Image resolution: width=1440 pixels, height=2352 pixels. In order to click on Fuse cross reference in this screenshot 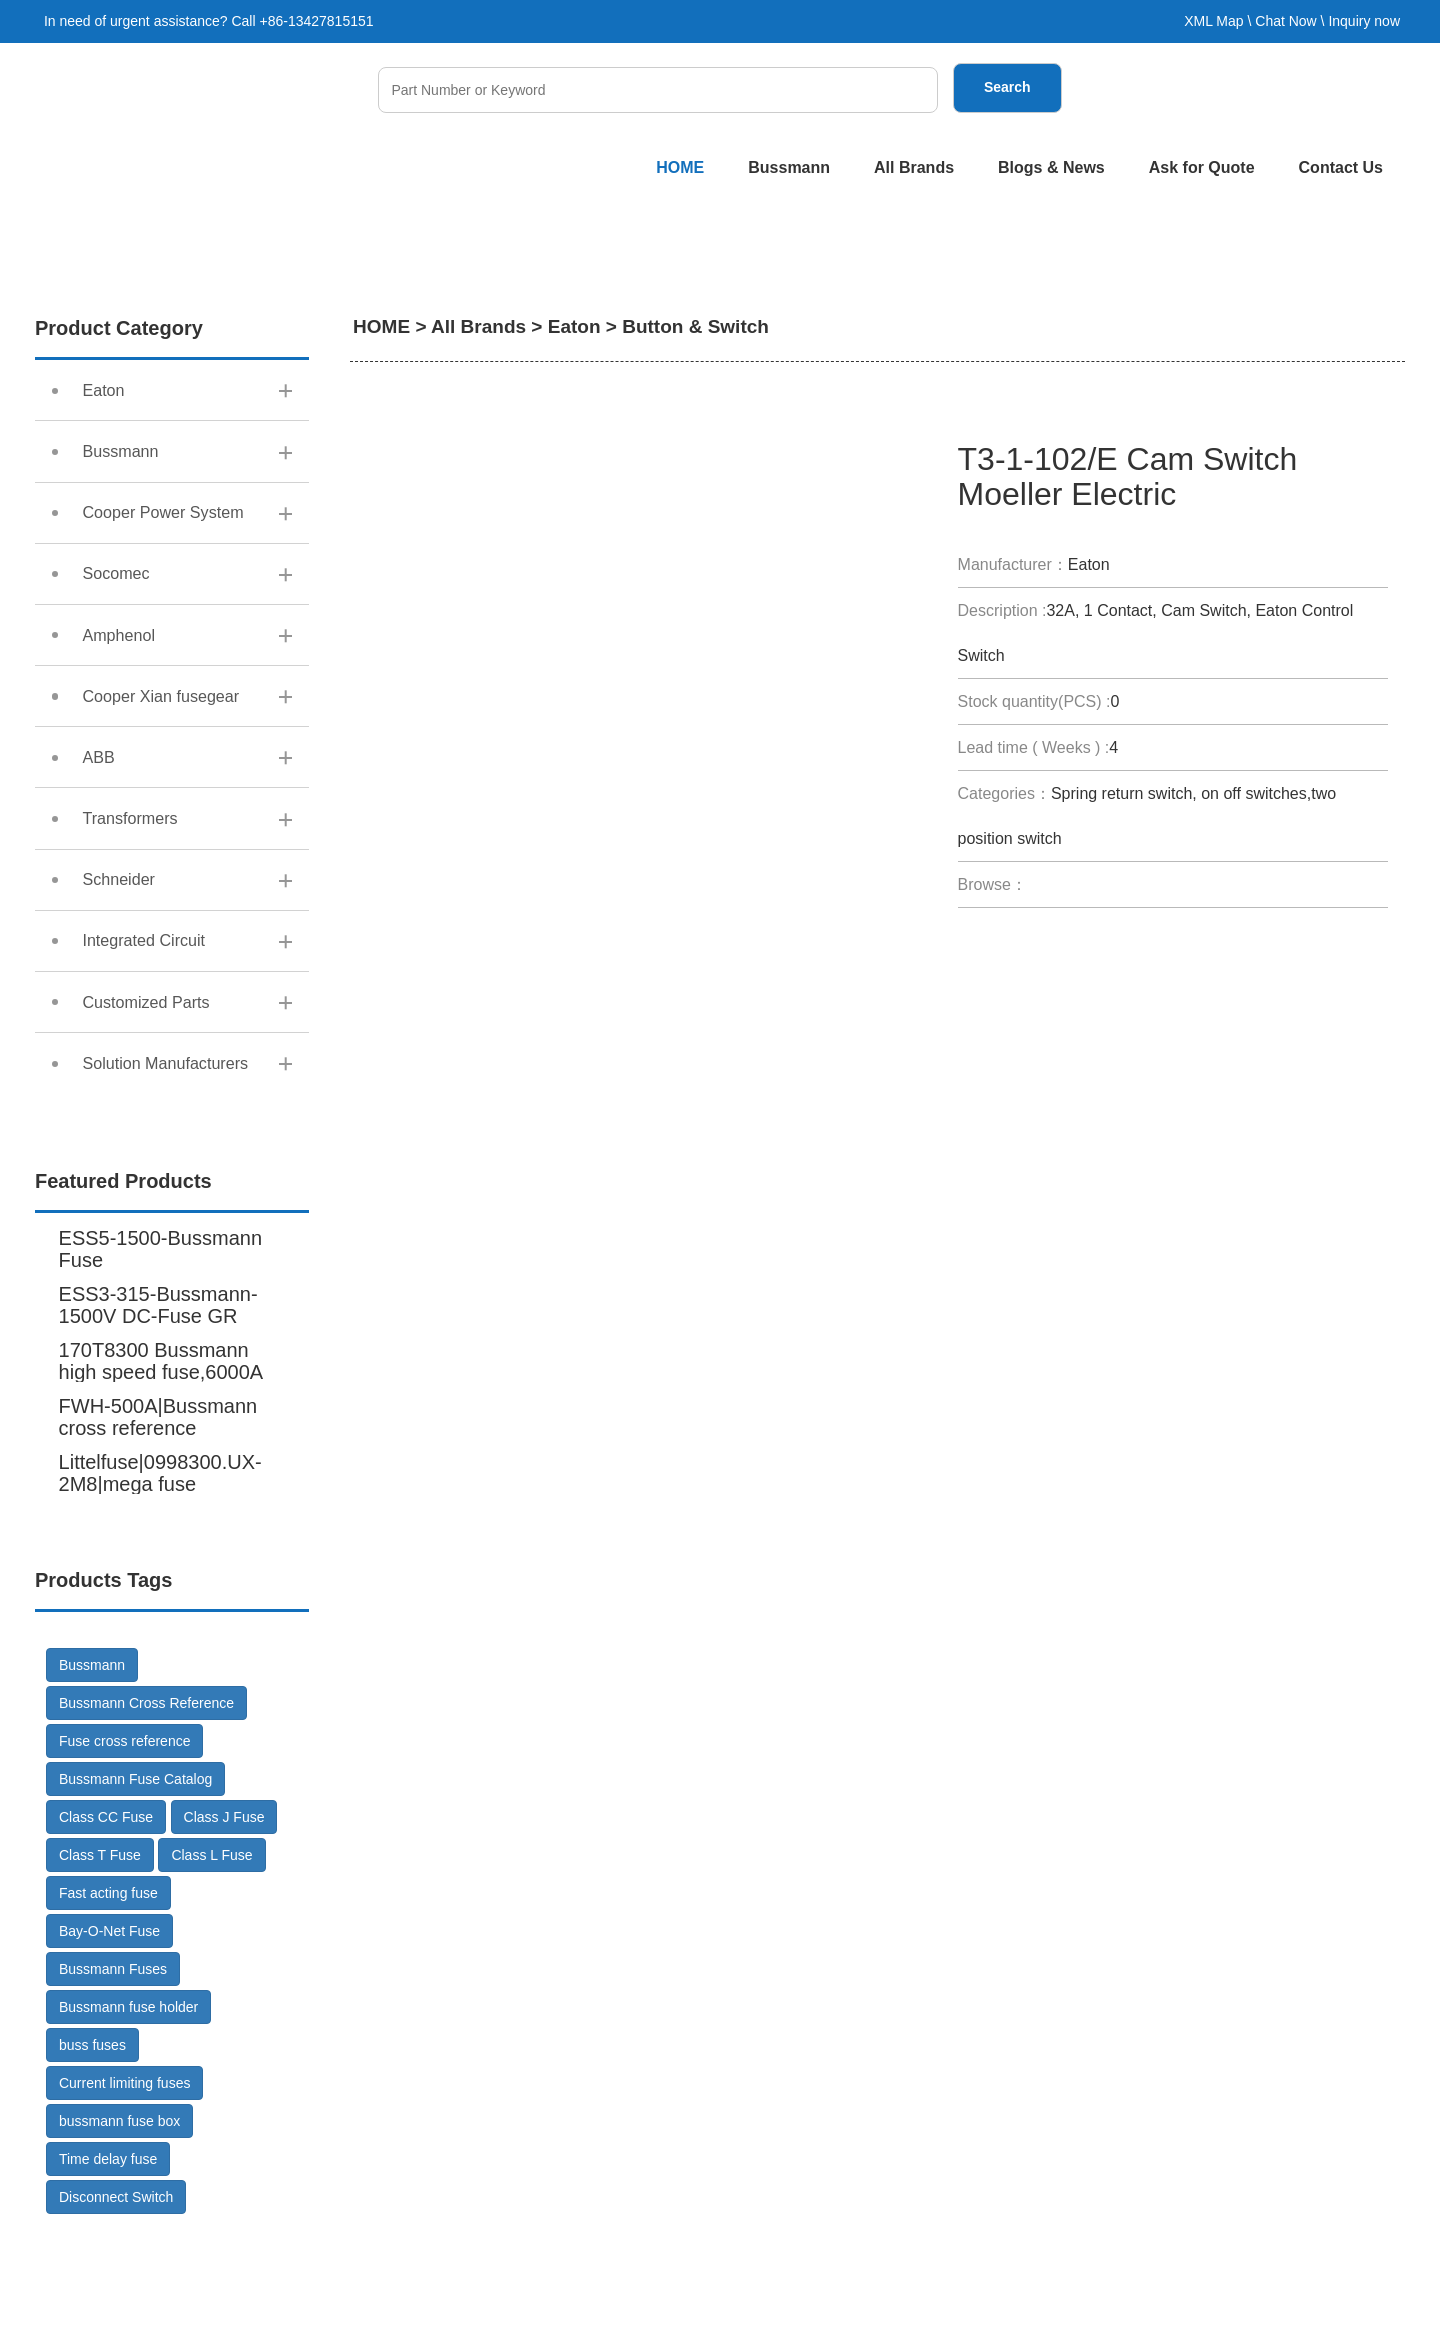, I will do `click(125, 1864)`.